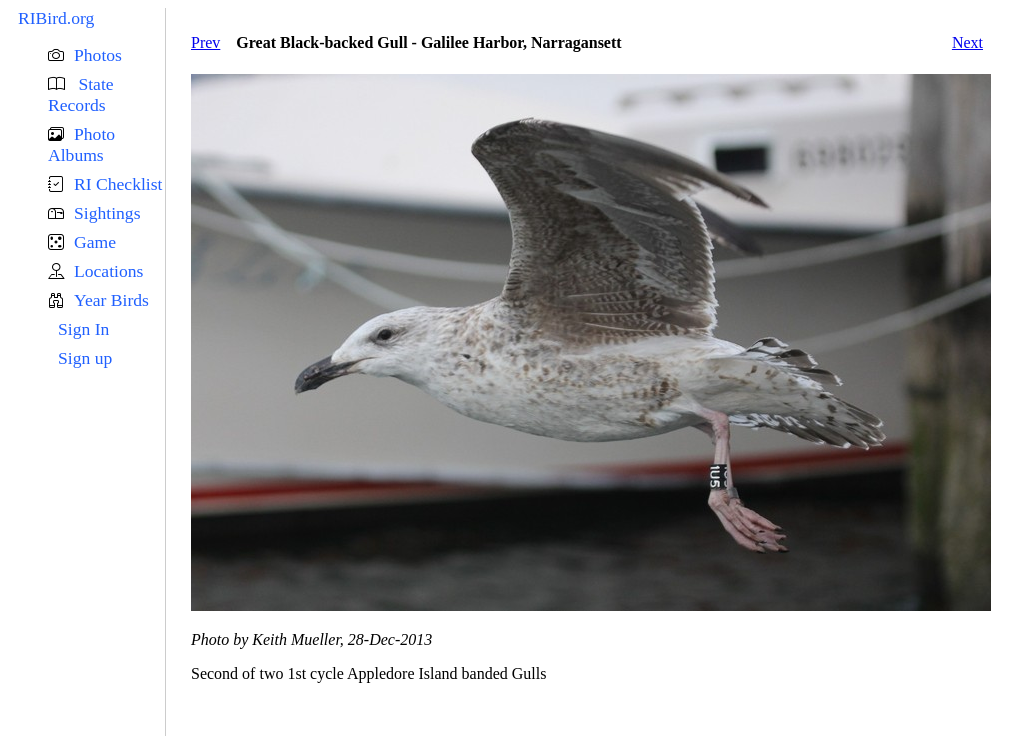 Image resolution: width=1024 pixels, height=736 pixels. What do you see at coordinates (108, 271) in the screenshot?
I see `Locations` at bounding box center [108, 271].